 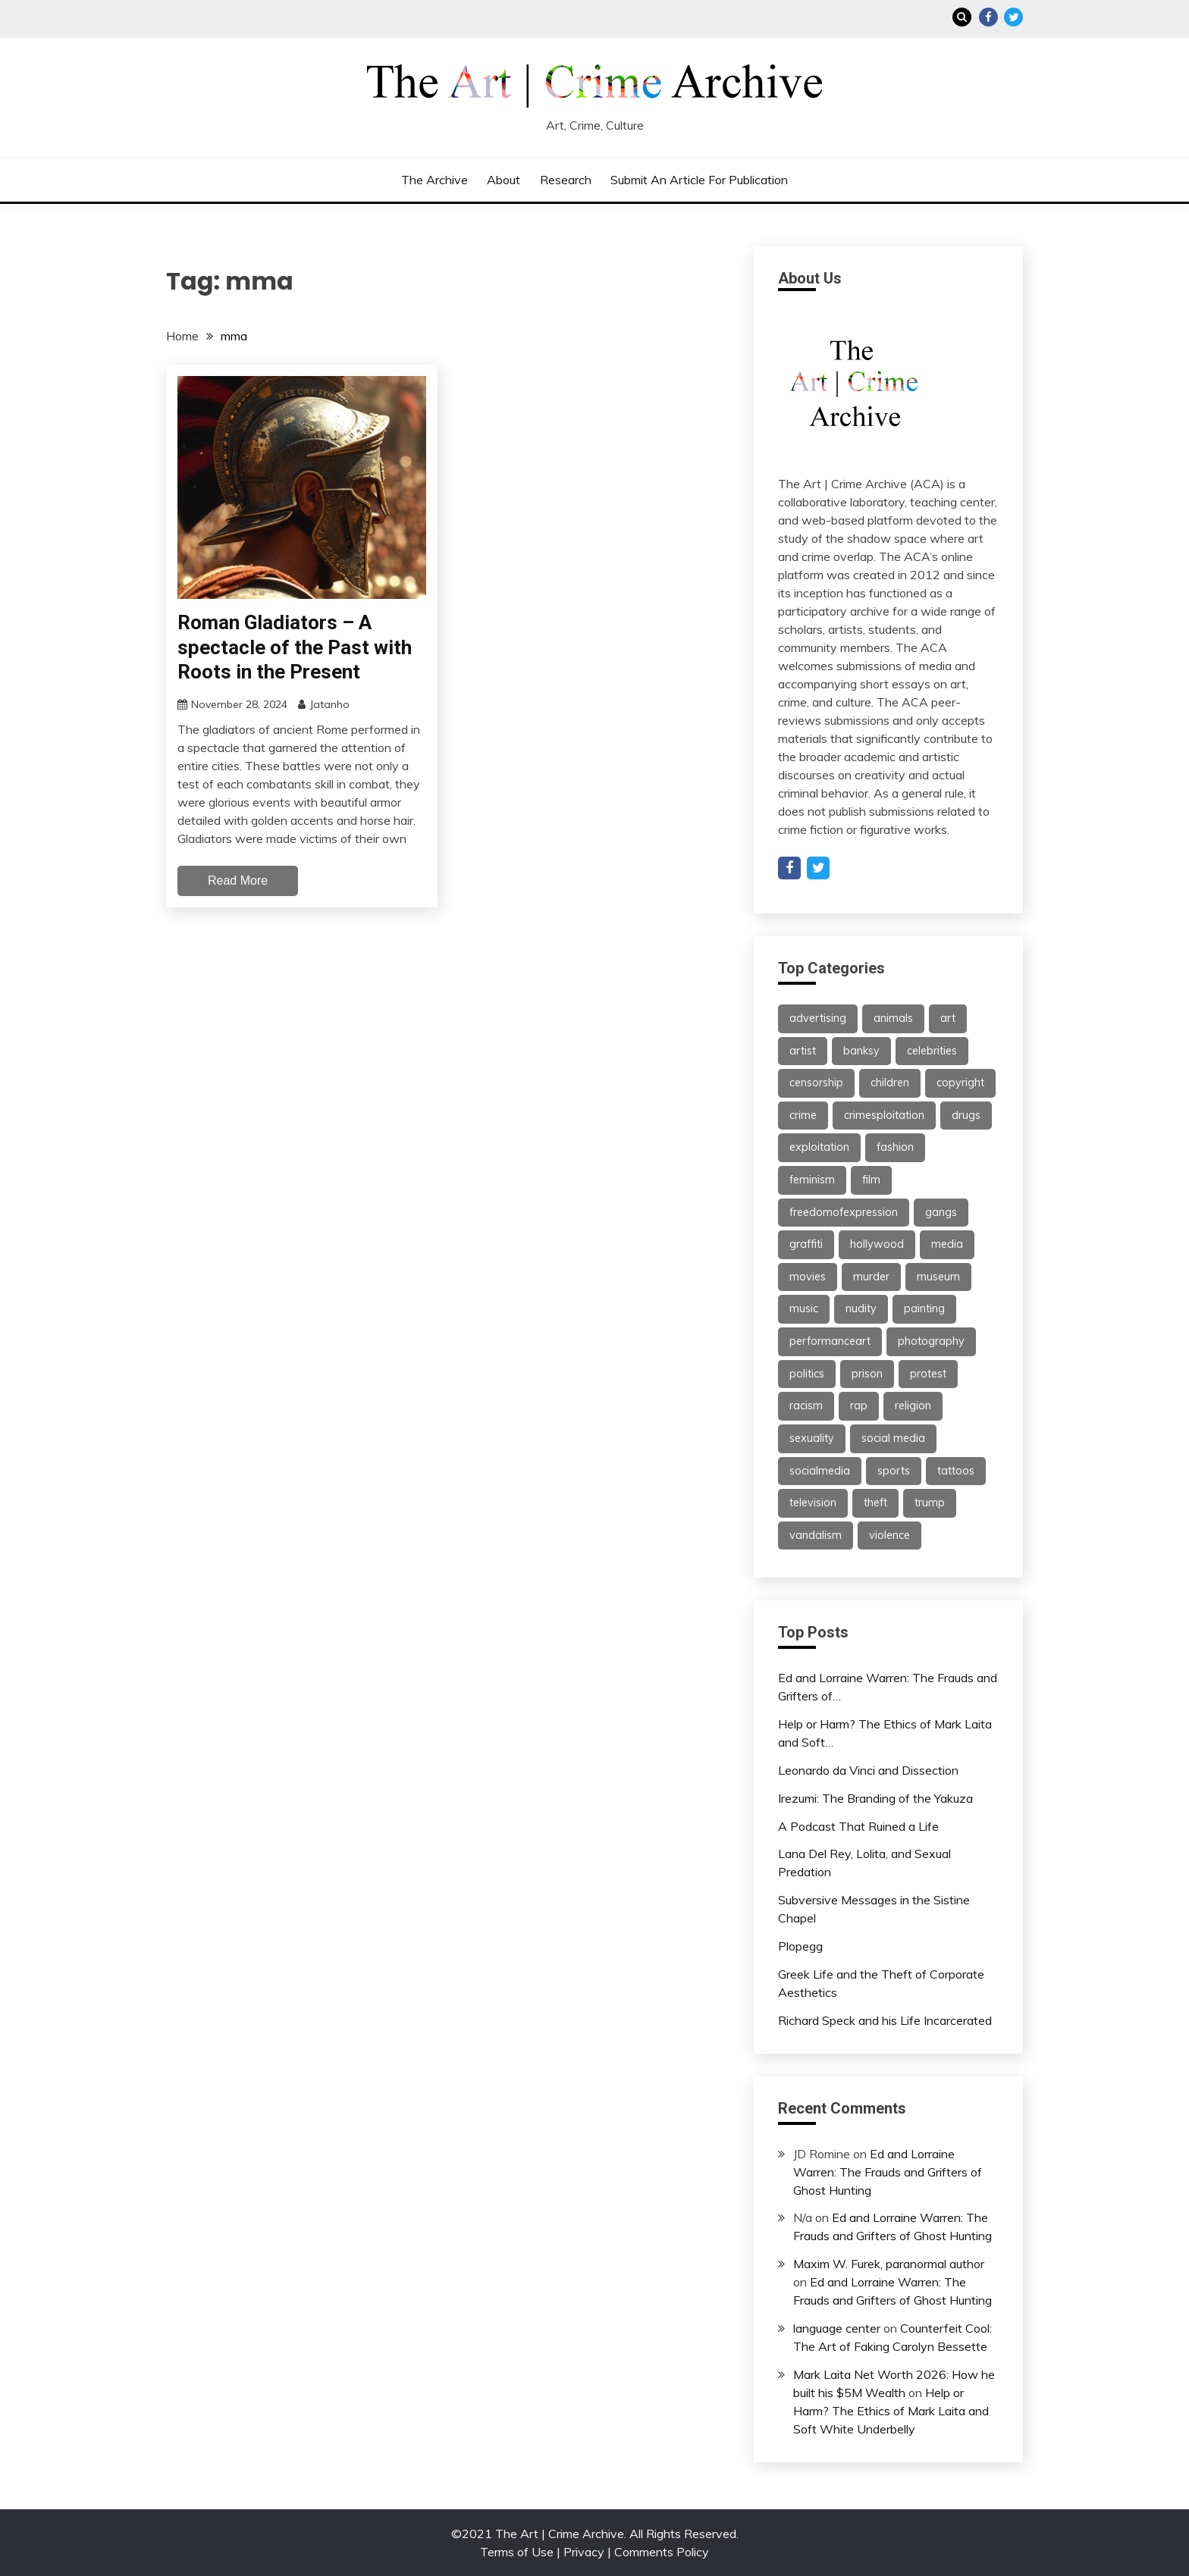 I want to click on trump [trump (24 items)], so click(x=929, y=1502).